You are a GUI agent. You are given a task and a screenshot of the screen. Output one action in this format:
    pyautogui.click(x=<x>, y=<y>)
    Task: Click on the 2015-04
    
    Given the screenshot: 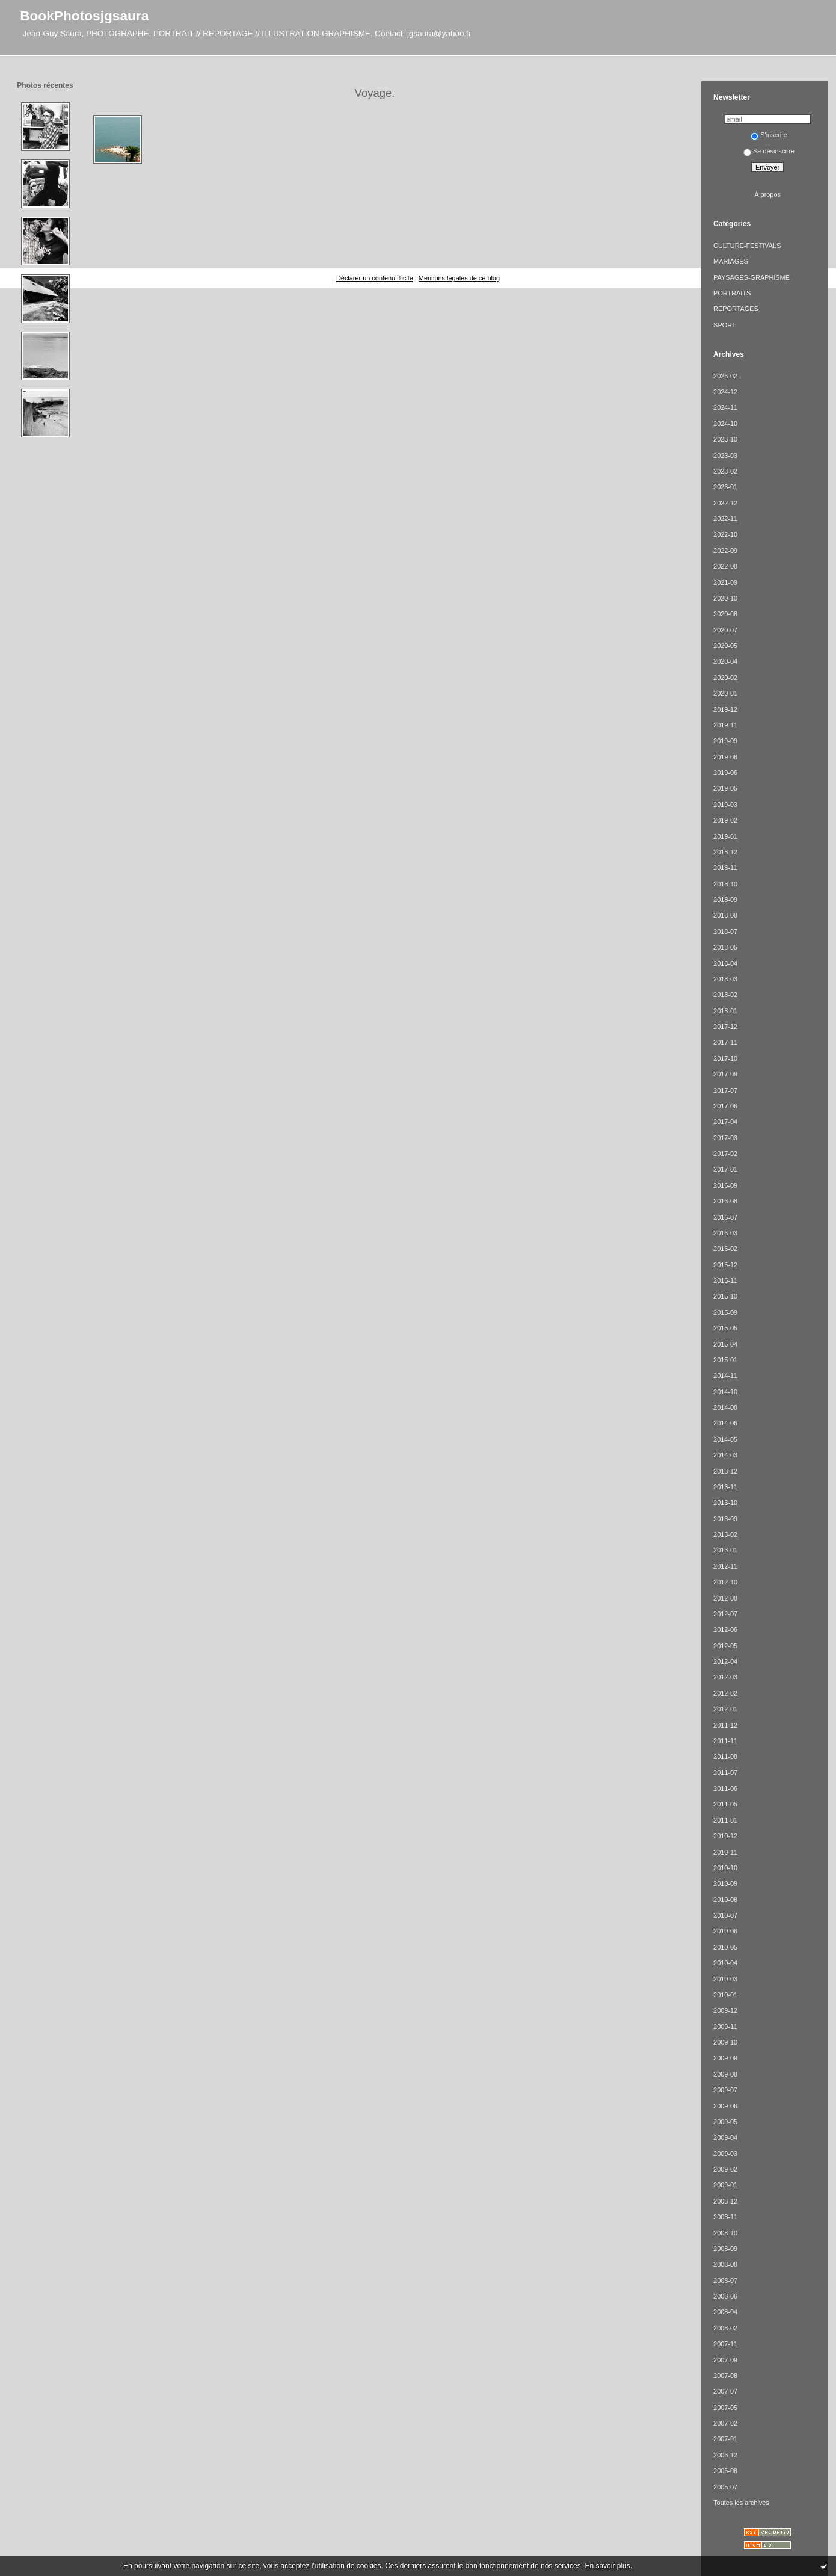 What is the action you would take?
    pyautogui.click(x=725, y=1344)
    